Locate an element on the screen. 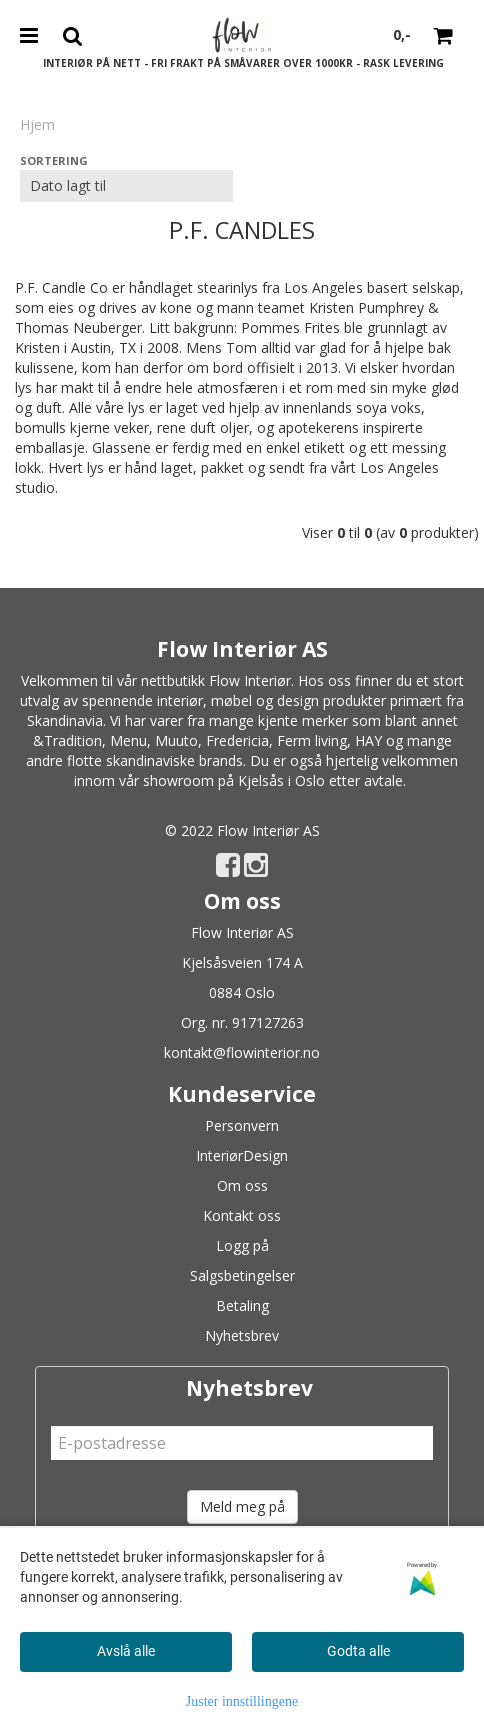 This screenshot has width=484, height=1732. Godta alle is located at coordinates (358, 1651).